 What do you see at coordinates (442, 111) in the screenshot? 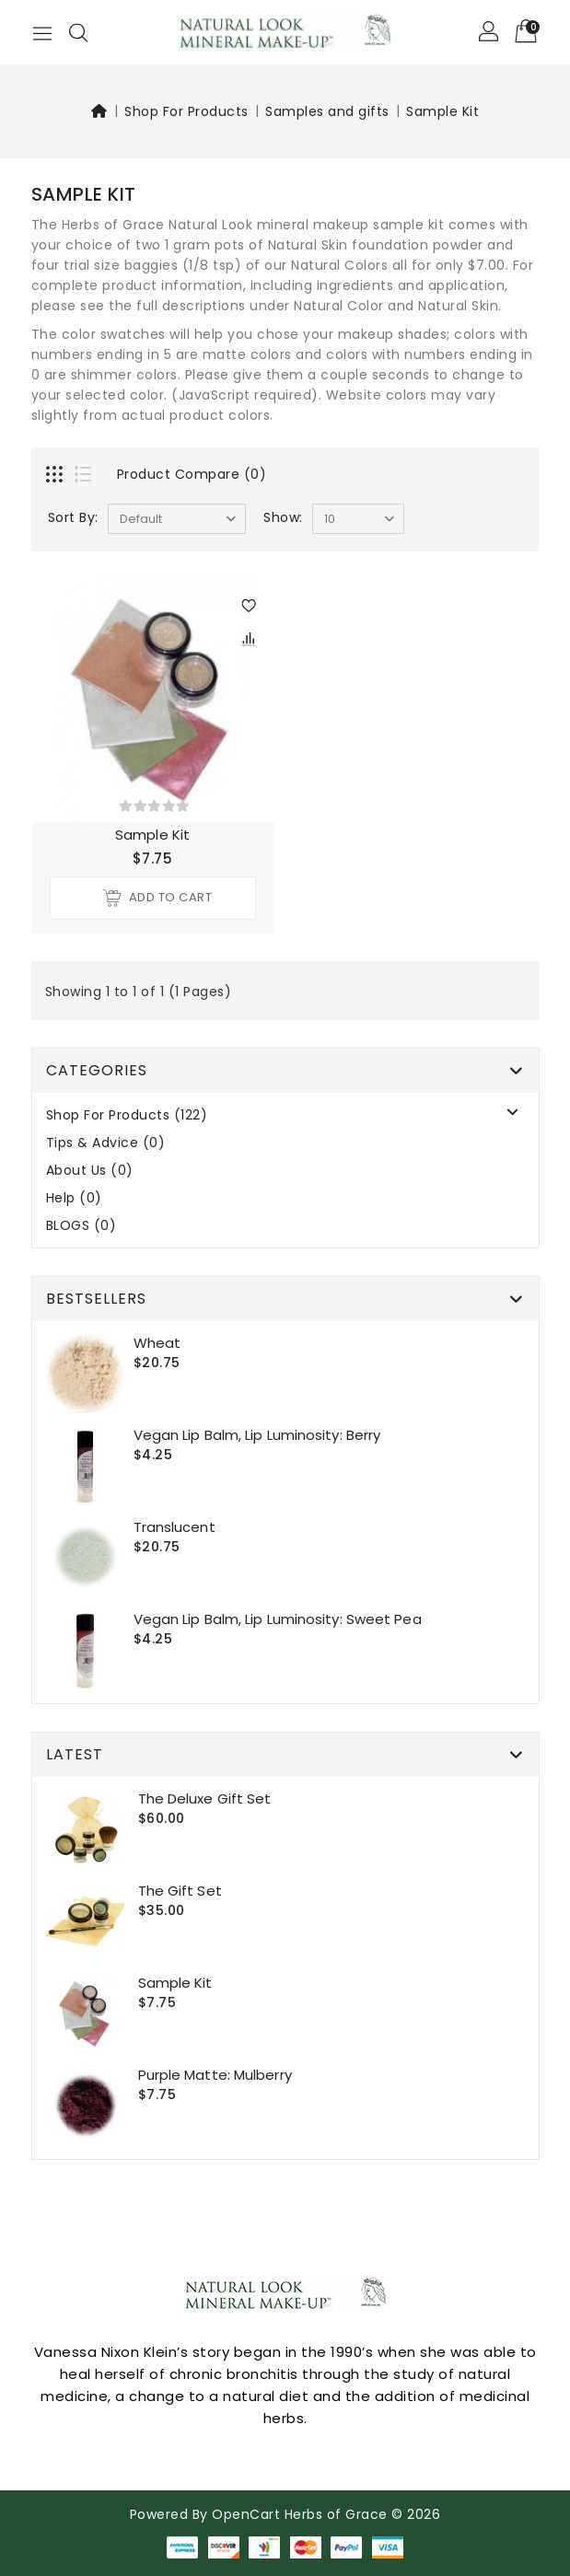
I see `Sample Kit` at bounding box center [442, 111].